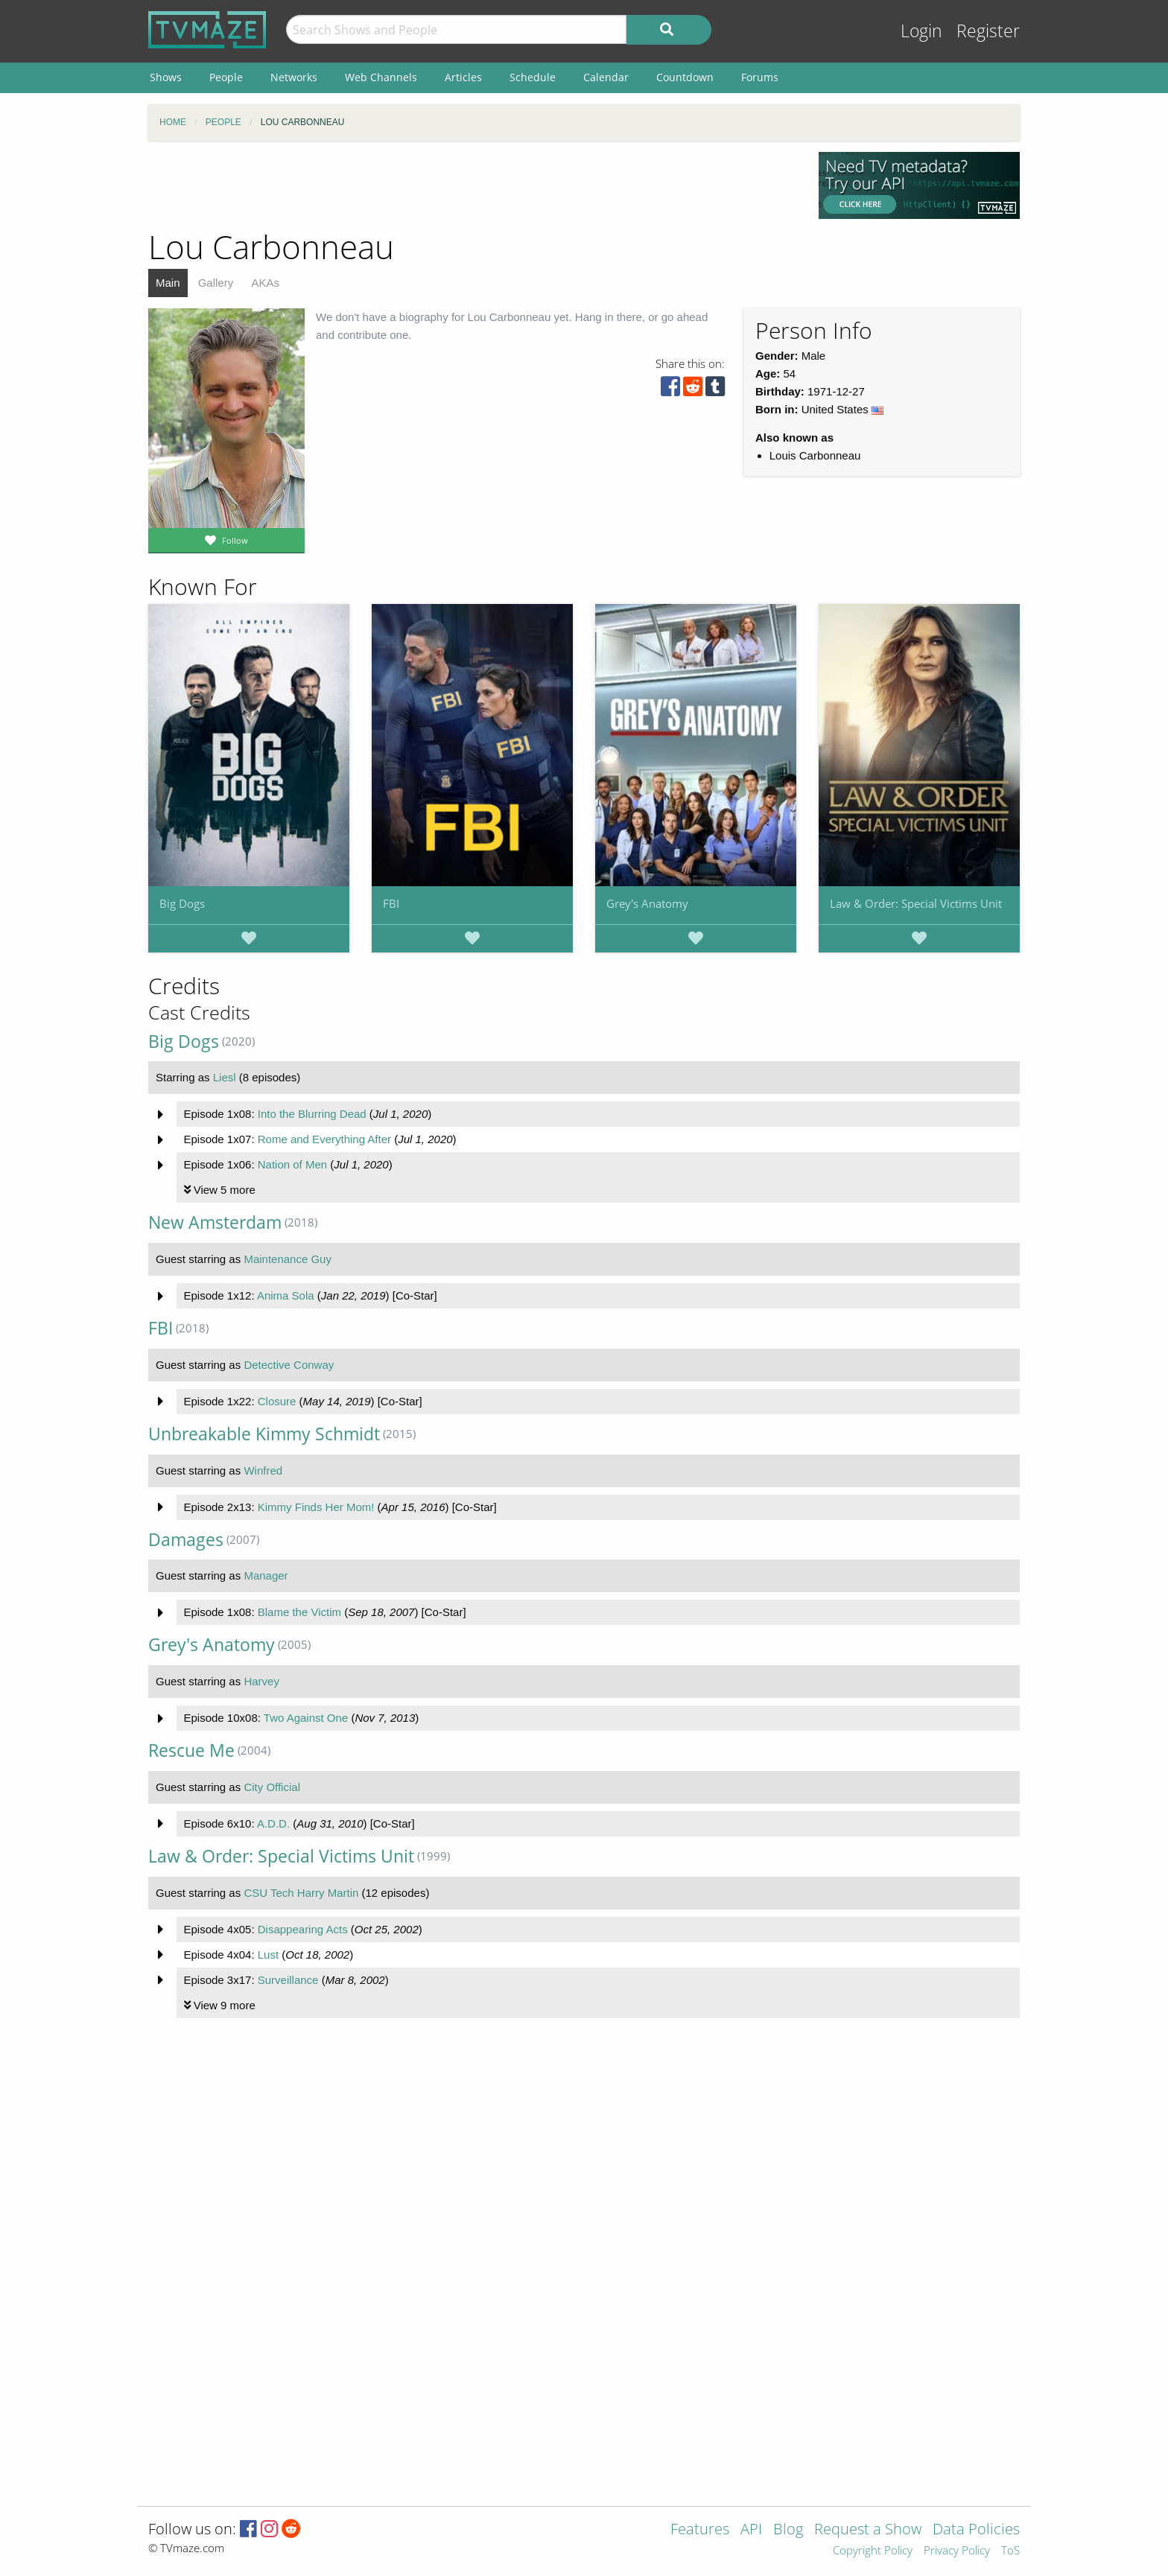 This screenshot has width=1168, height=2576. Describe the element at coordinates (685, 77) in the screenshot. I see `Countdown [menuitem]` at that location.